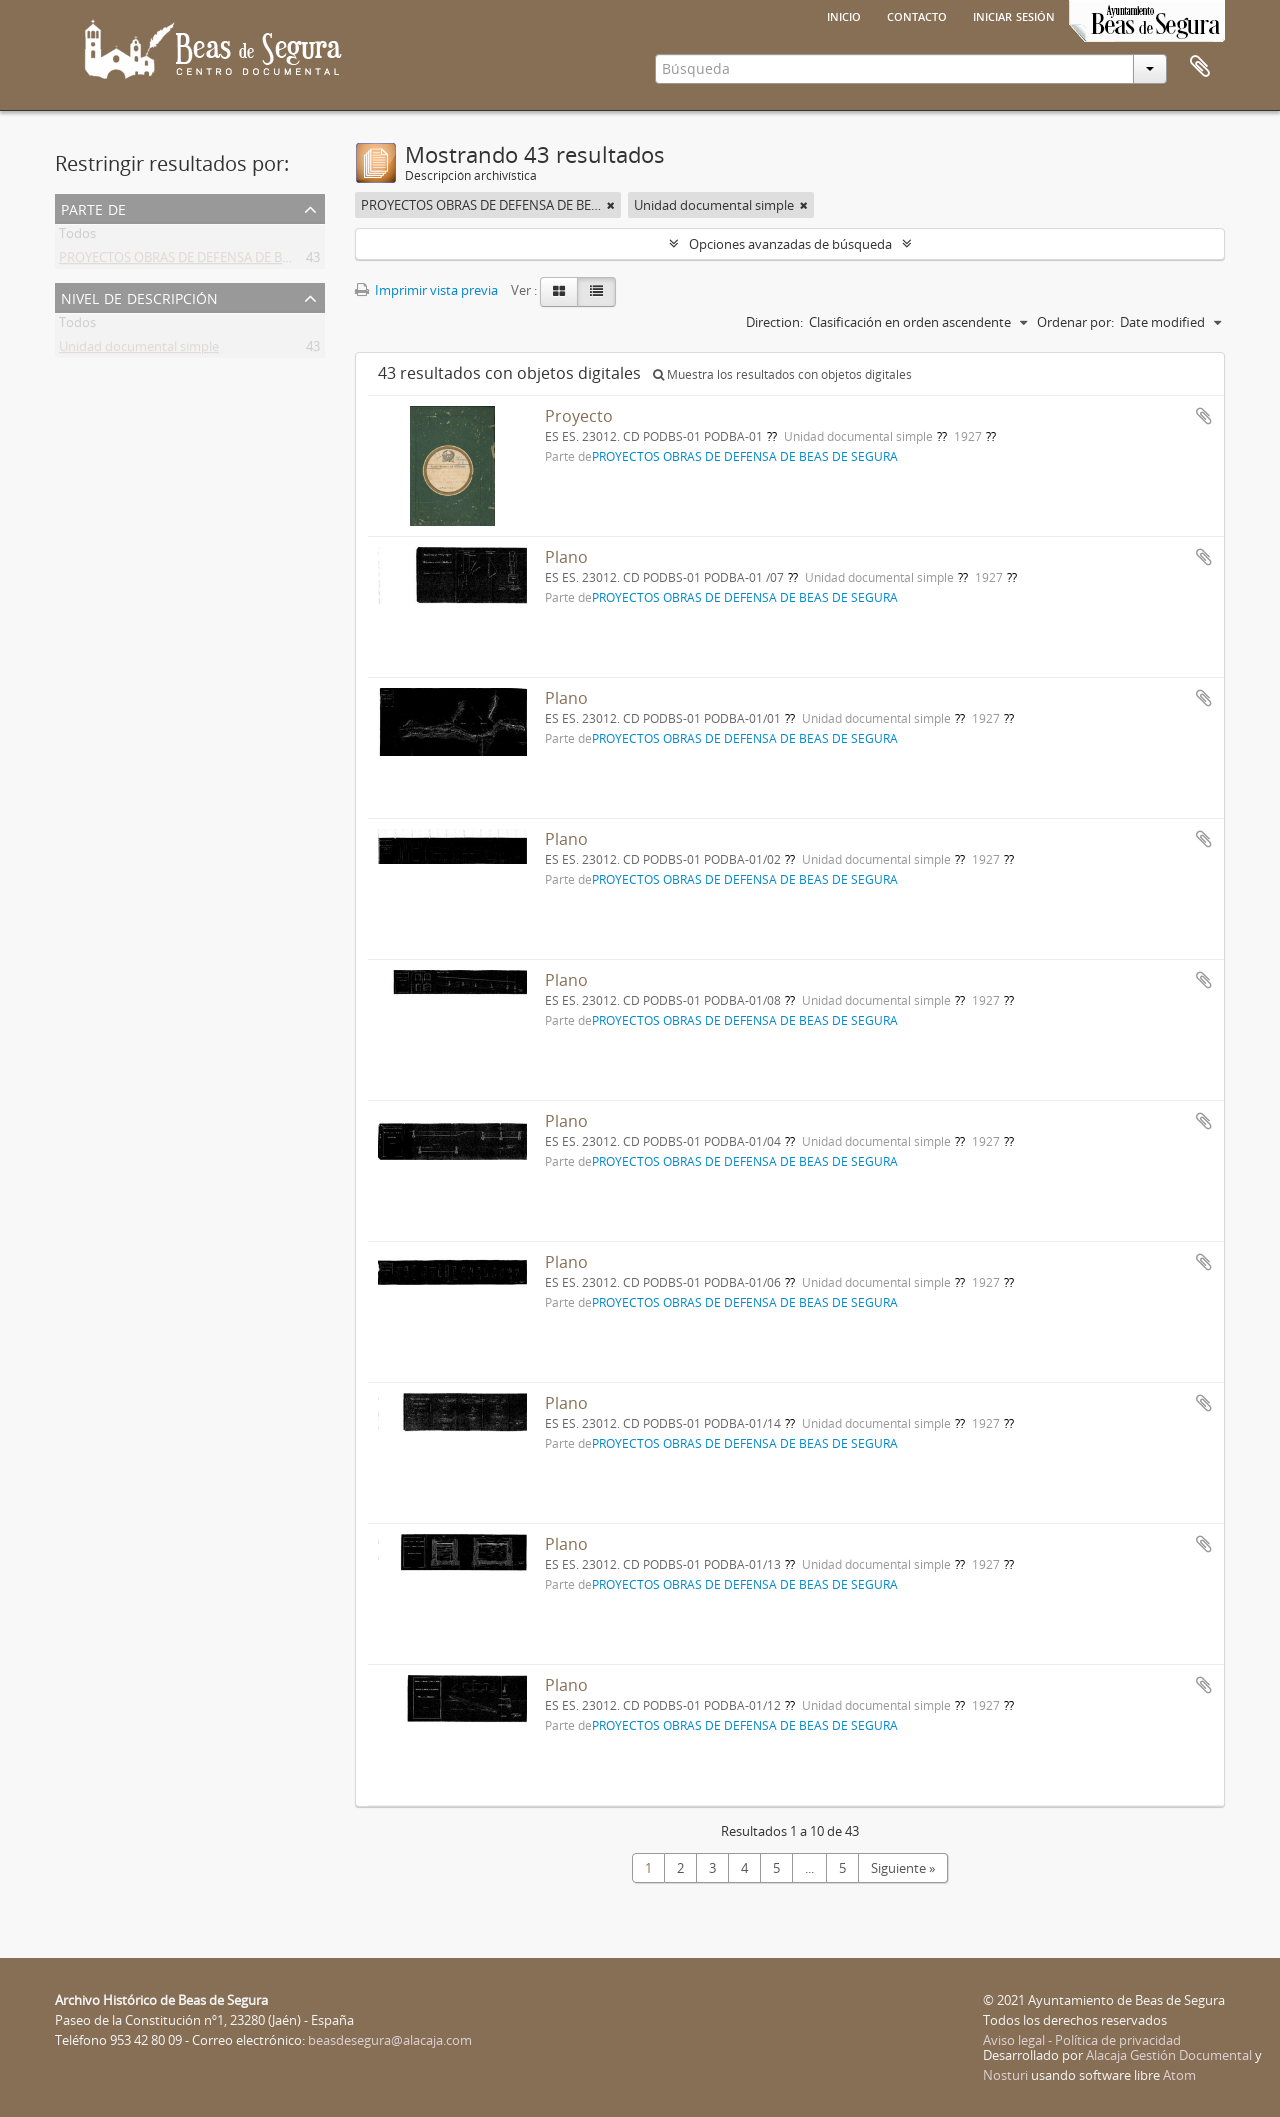  I want to click on Muestra los resultados con objetos digitales, so click(782, 374).